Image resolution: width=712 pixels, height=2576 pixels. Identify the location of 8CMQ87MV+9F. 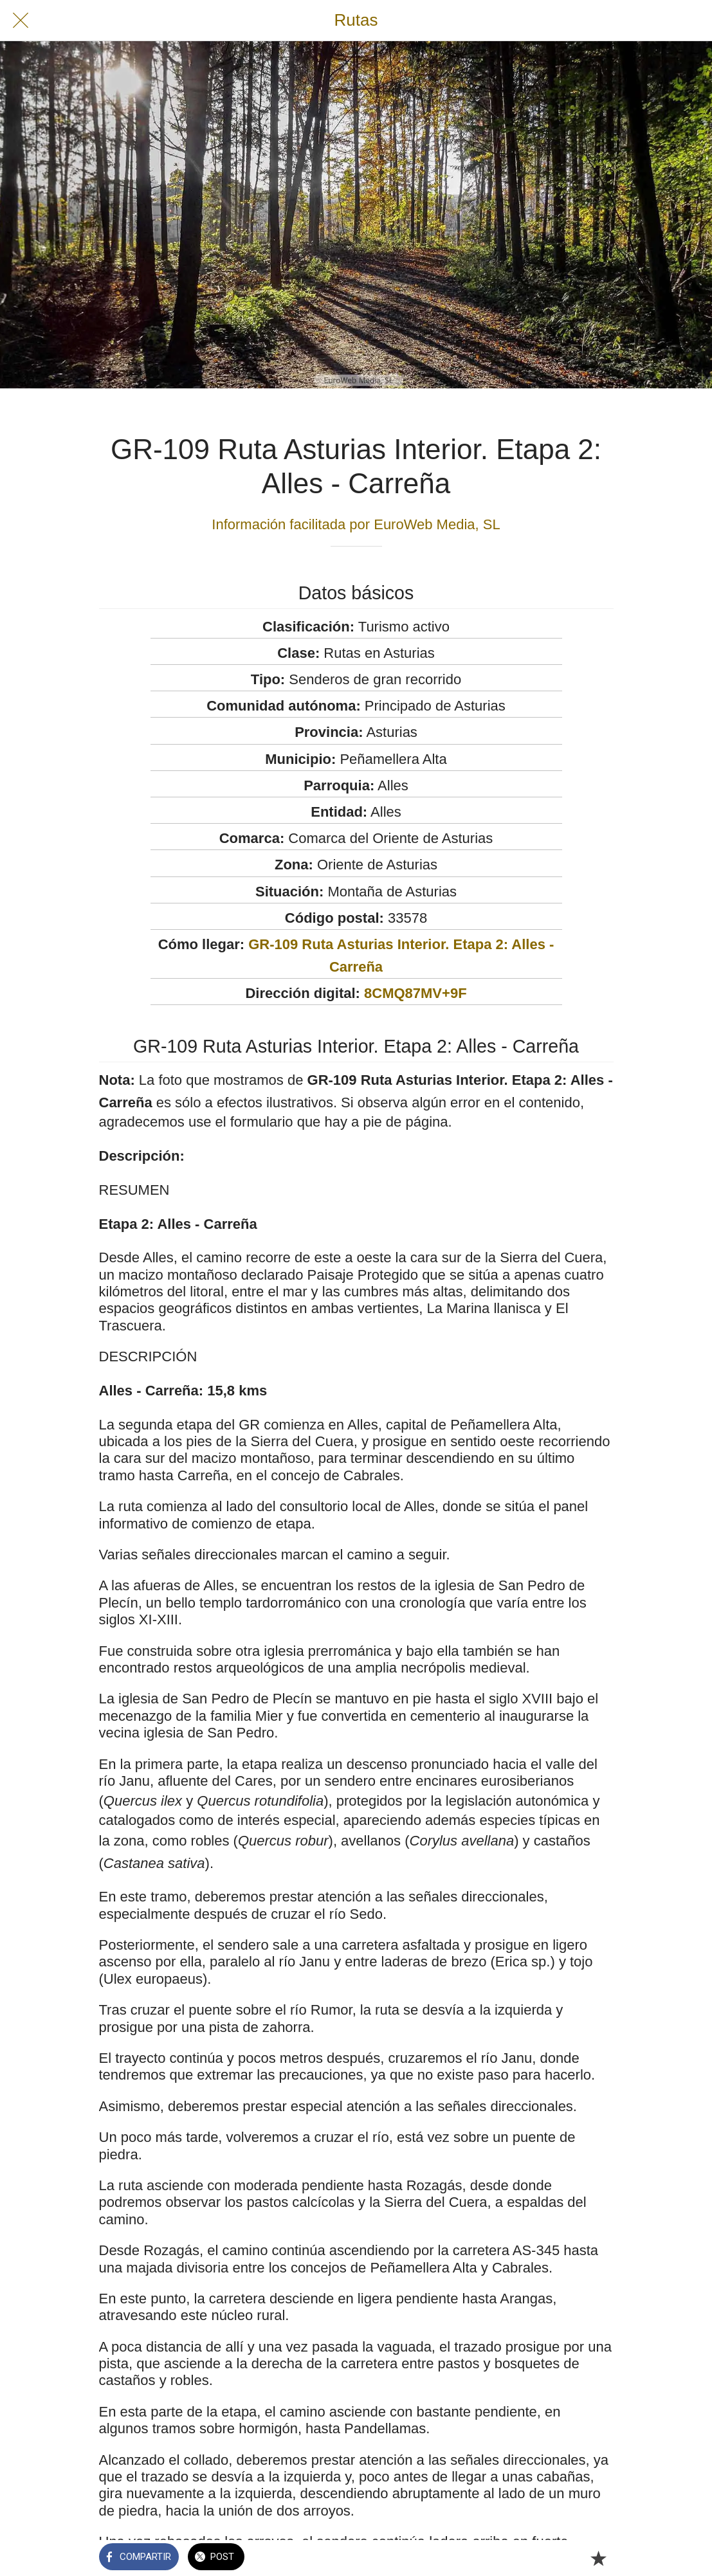
(415, 993).